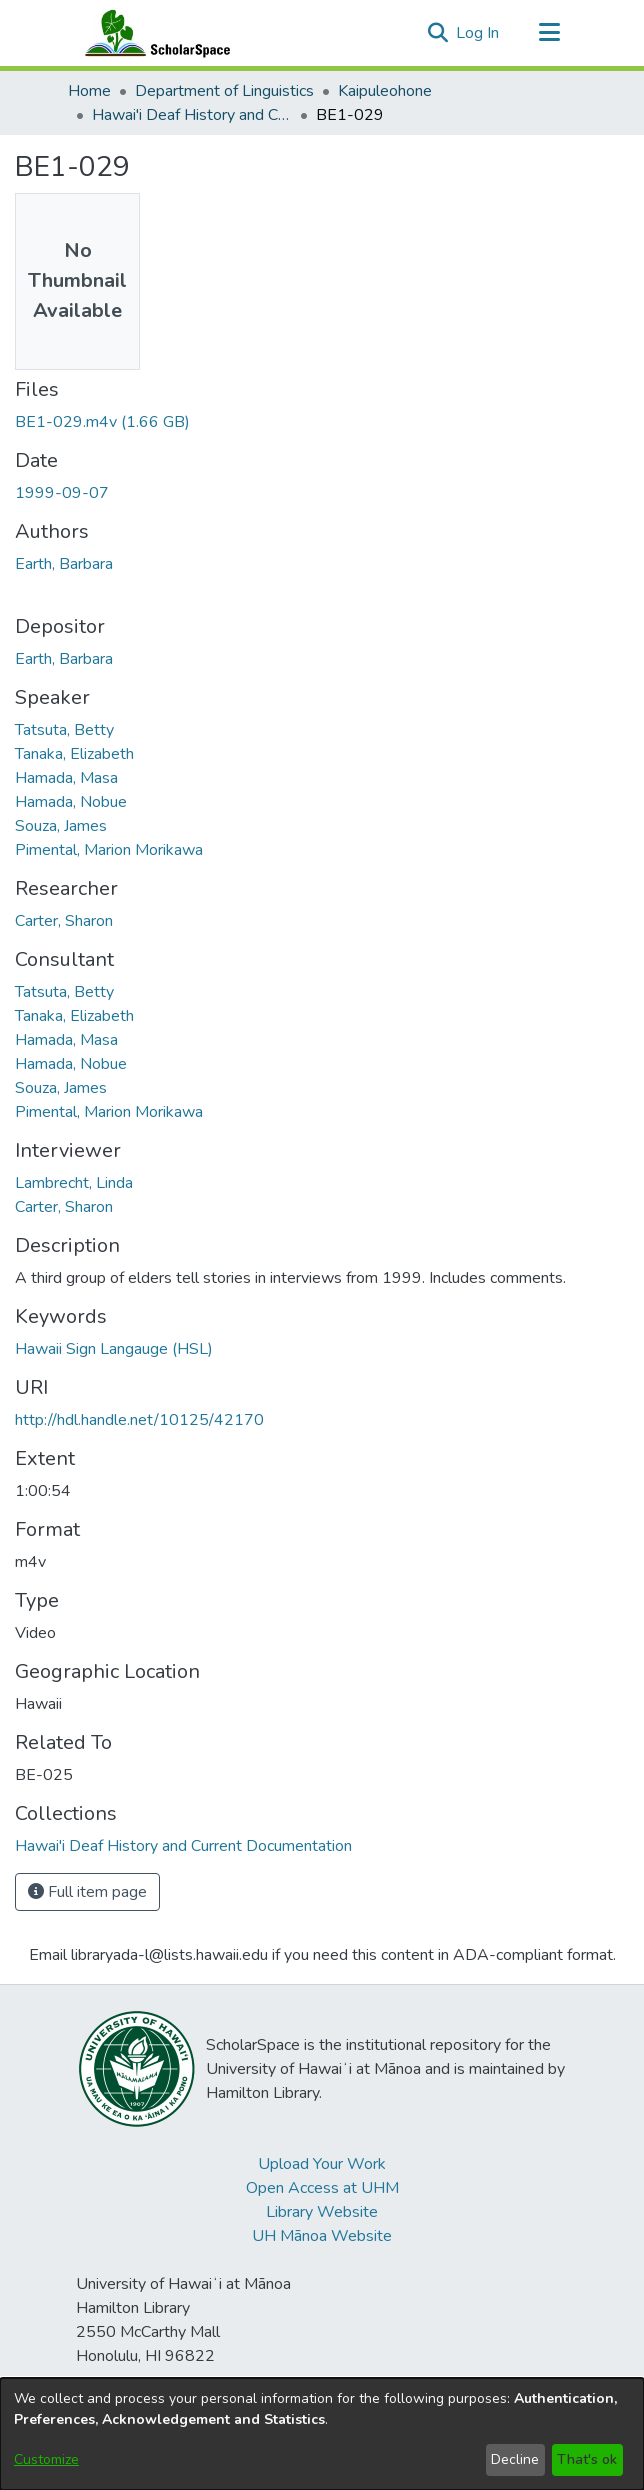 This screenshot has width=644, height=2490. I want to click on Home [link], so click(89, 91).